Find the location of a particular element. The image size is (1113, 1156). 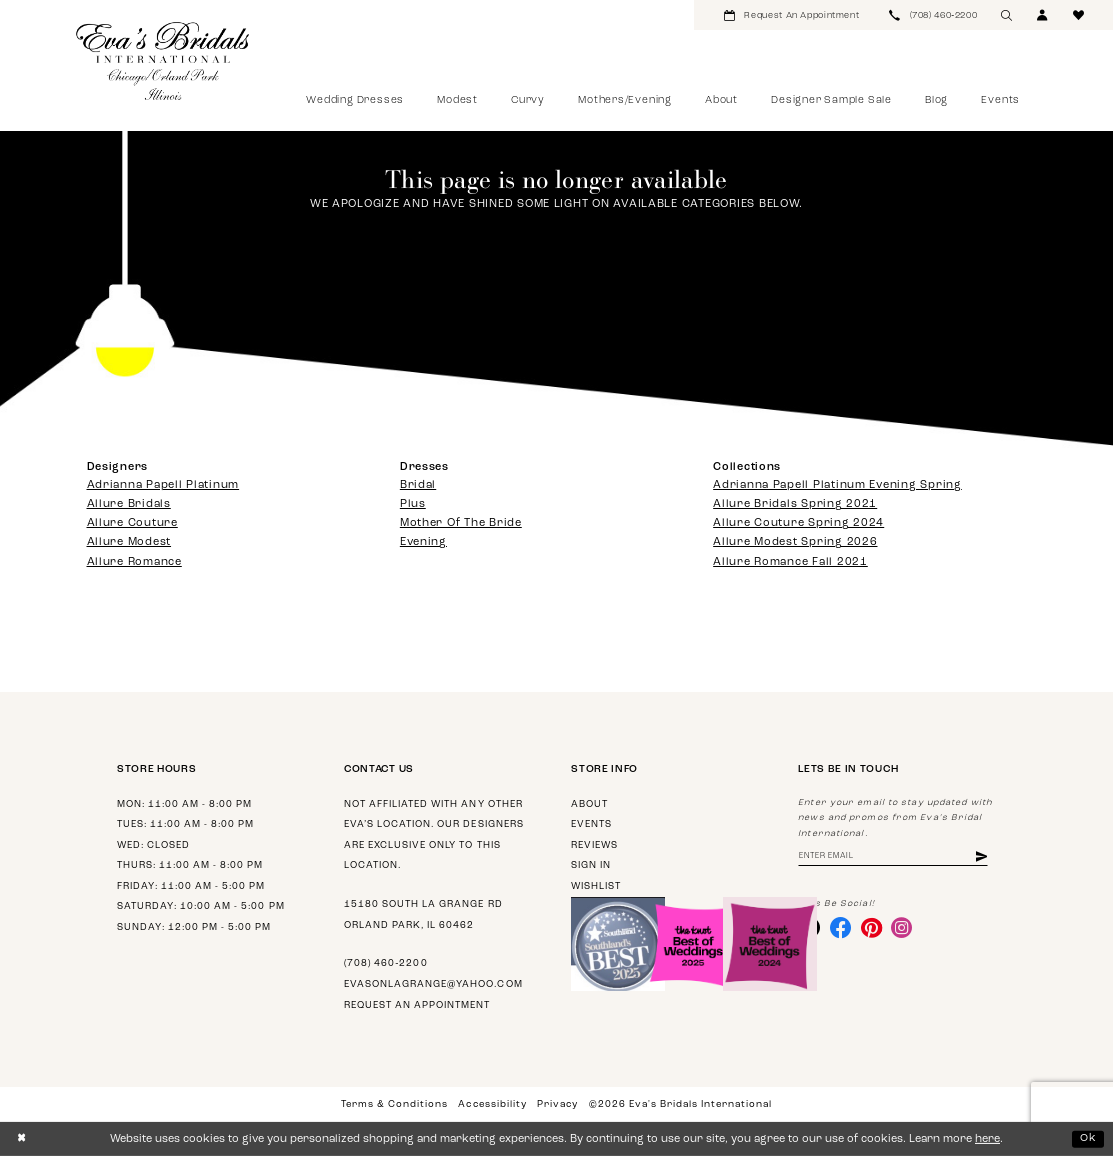

Ok [Submit Dialog] is located at coordinates (1088, 1138).